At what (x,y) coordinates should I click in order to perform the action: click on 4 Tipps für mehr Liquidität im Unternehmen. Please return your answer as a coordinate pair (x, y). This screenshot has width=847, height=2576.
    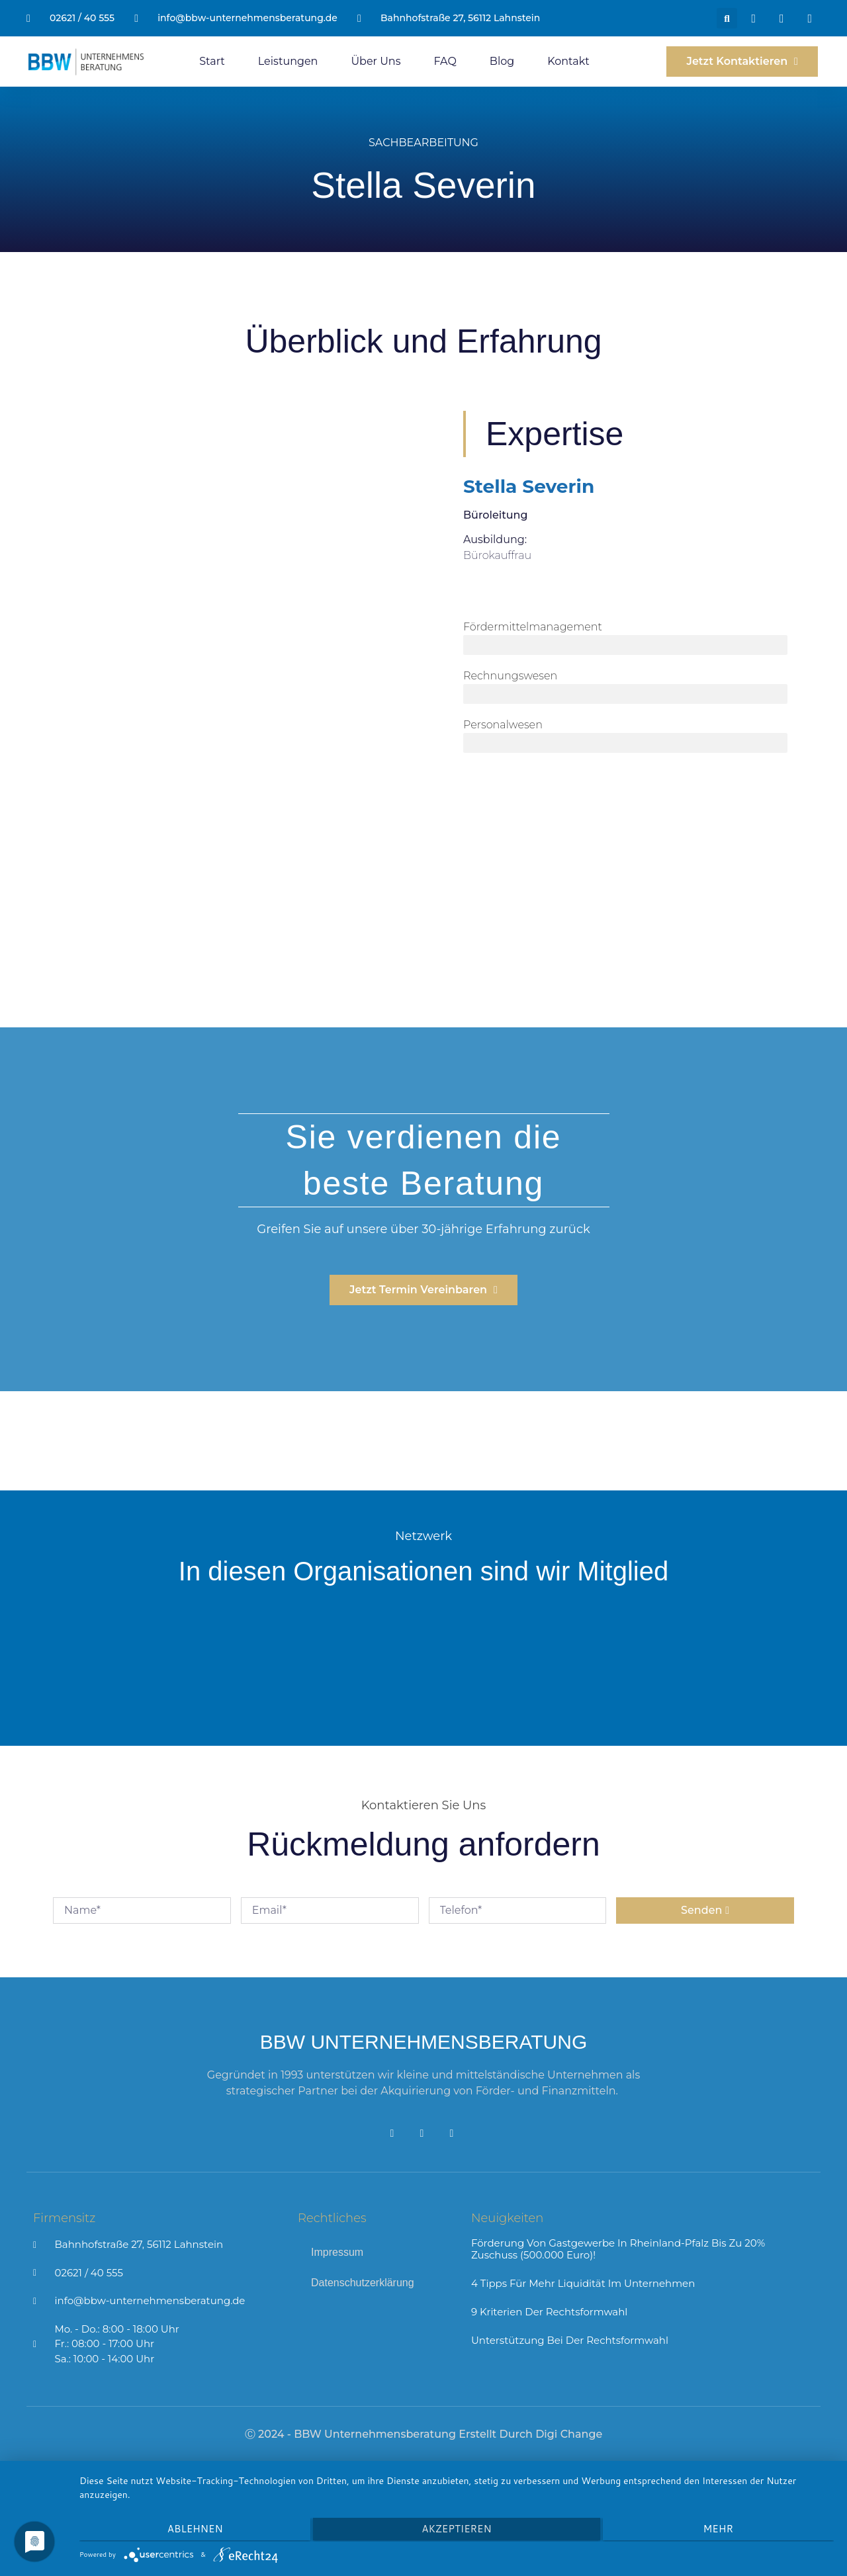
    Looking at the image, I should click on (583, 2283).